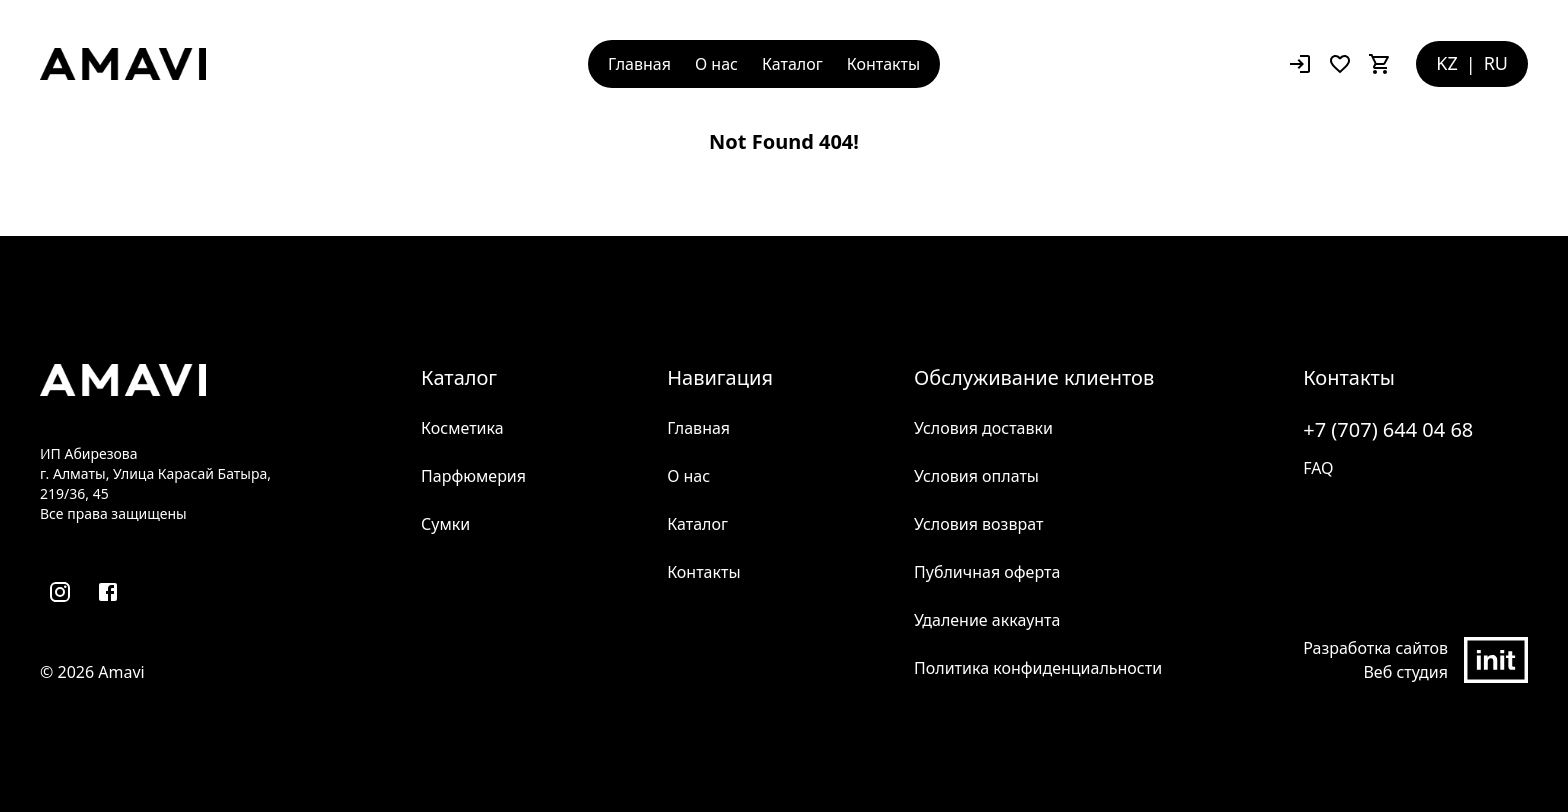 The height and width of the screenshot is (812, 1568). Describe the element at coordinates (639, 64) in the screenshot. I see `Главная` at that location.